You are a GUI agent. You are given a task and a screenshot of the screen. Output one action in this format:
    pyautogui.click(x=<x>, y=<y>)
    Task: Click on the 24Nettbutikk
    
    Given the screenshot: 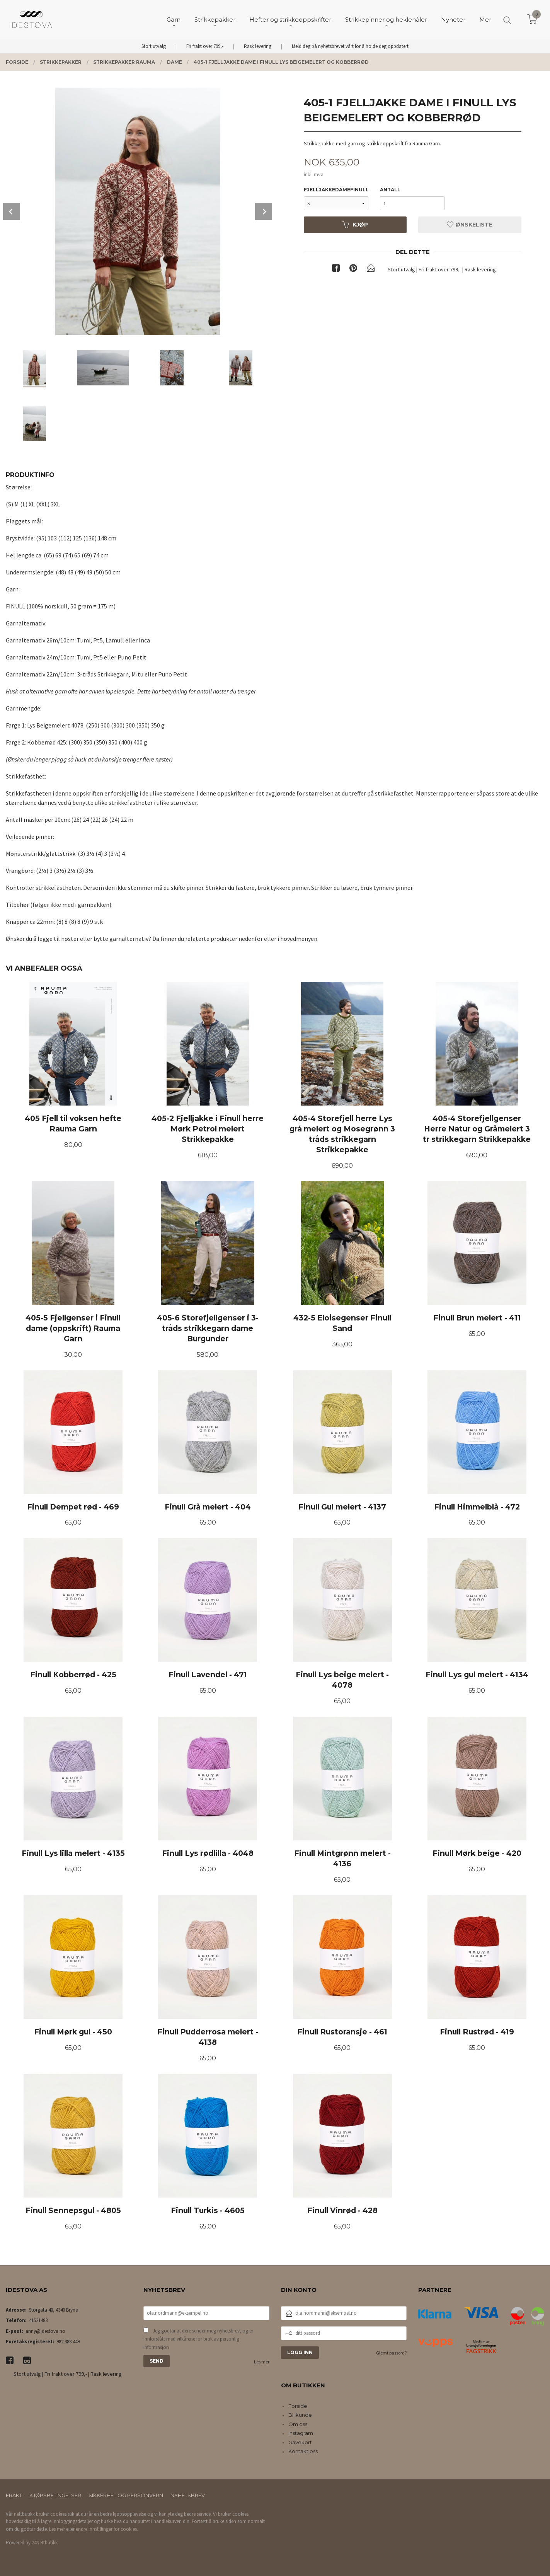 What is the action you would take?
    pyautogui.click(x=45, y=2542)
    